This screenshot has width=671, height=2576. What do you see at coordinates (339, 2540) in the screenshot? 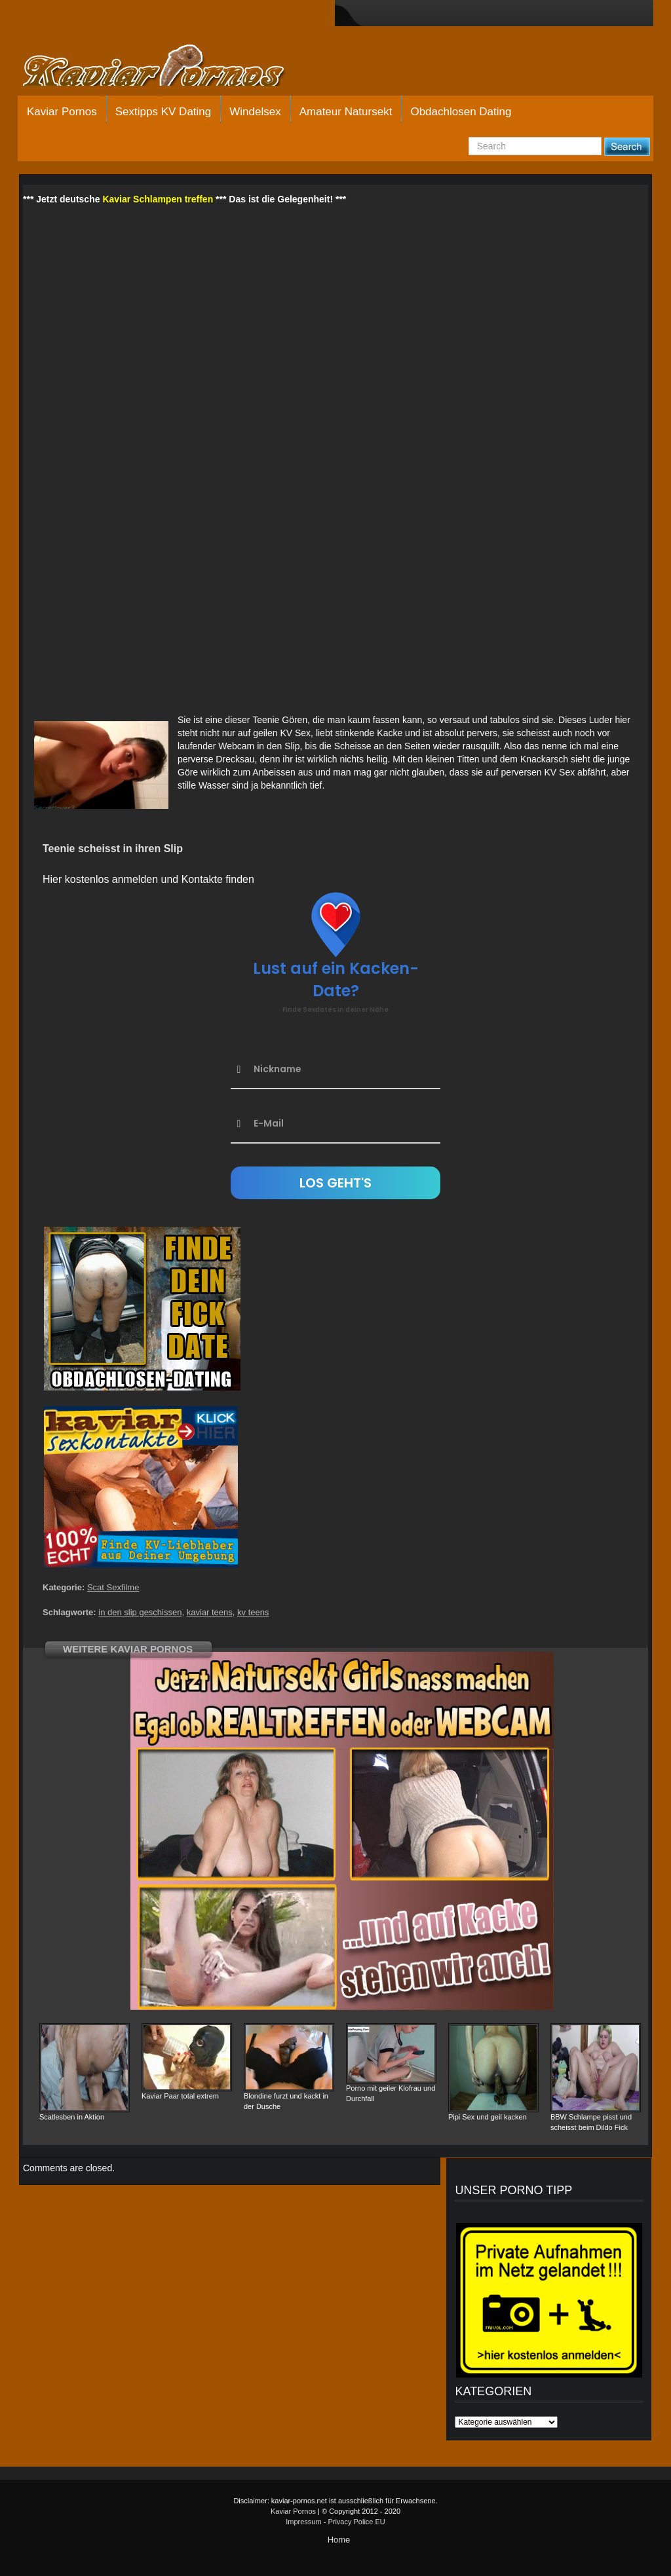
I see `Home` at bounding box center [339, 2540].